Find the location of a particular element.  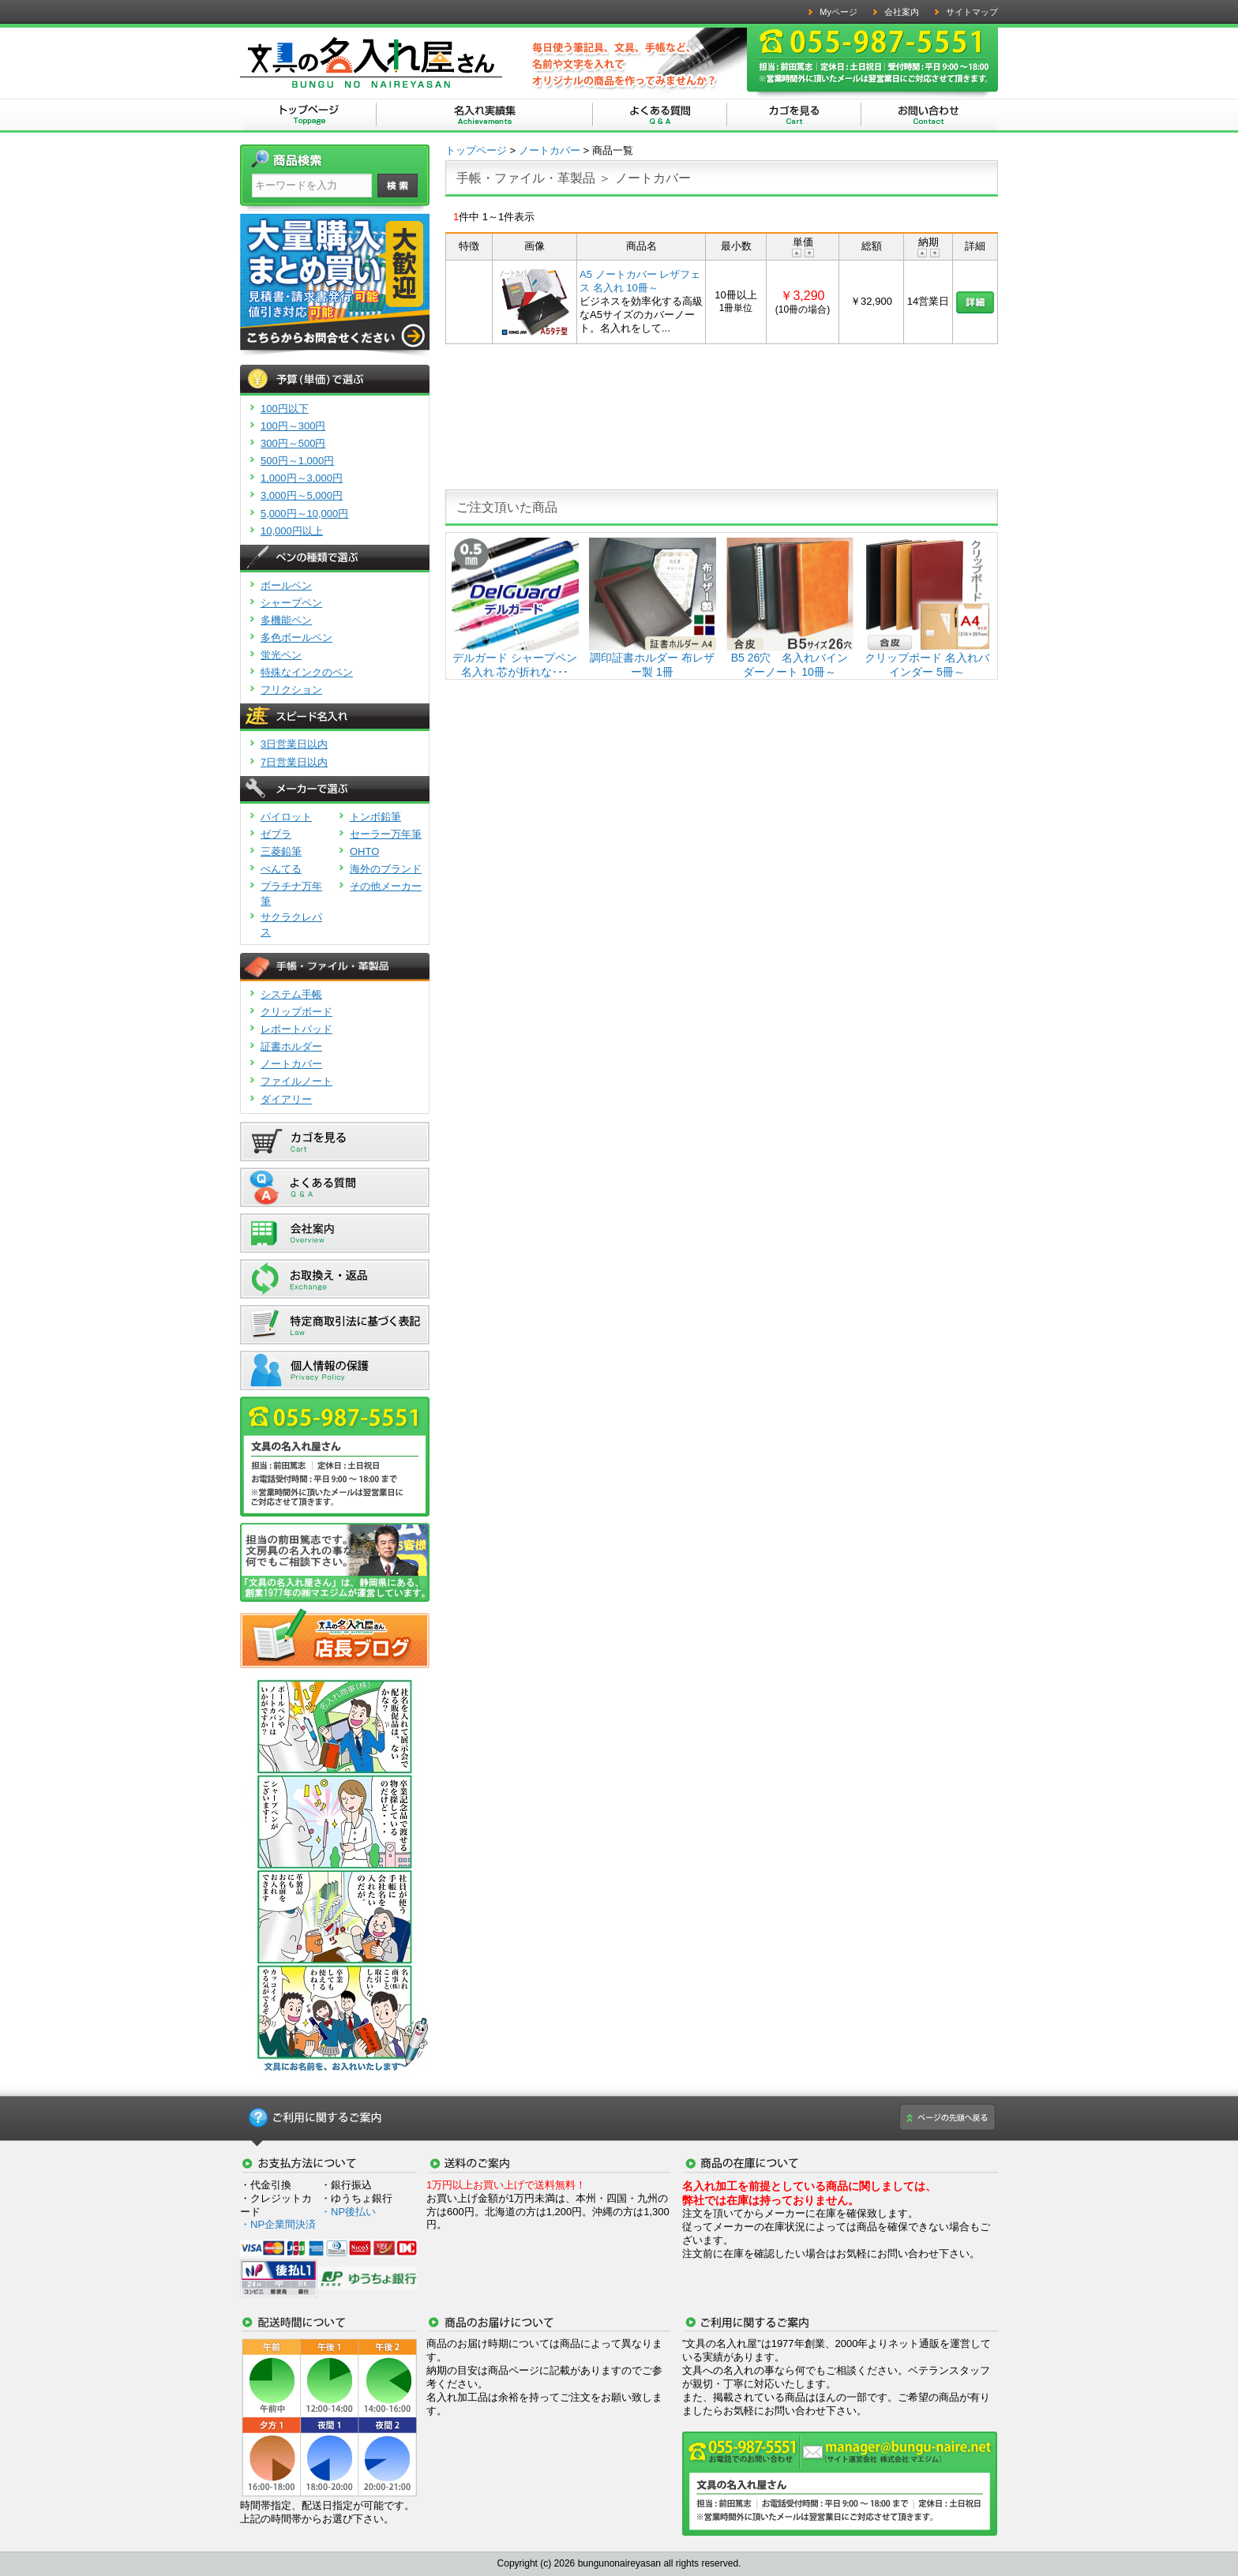

OHTO is located at coordinates (364, 851).